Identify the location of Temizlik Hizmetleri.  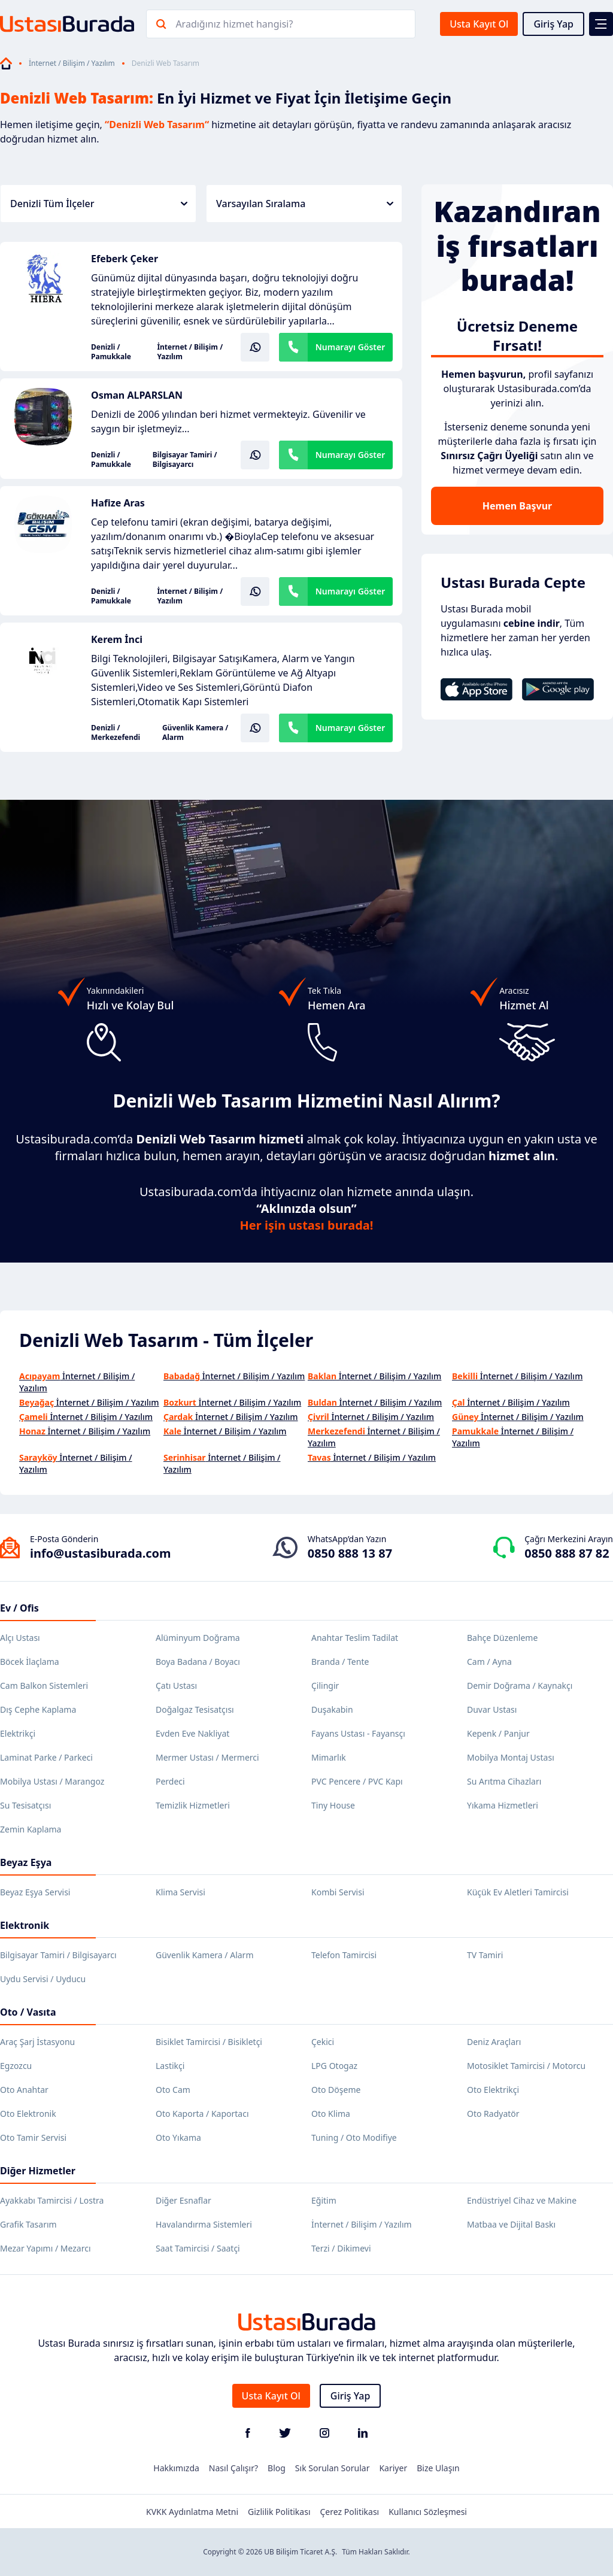
(193, 1805).